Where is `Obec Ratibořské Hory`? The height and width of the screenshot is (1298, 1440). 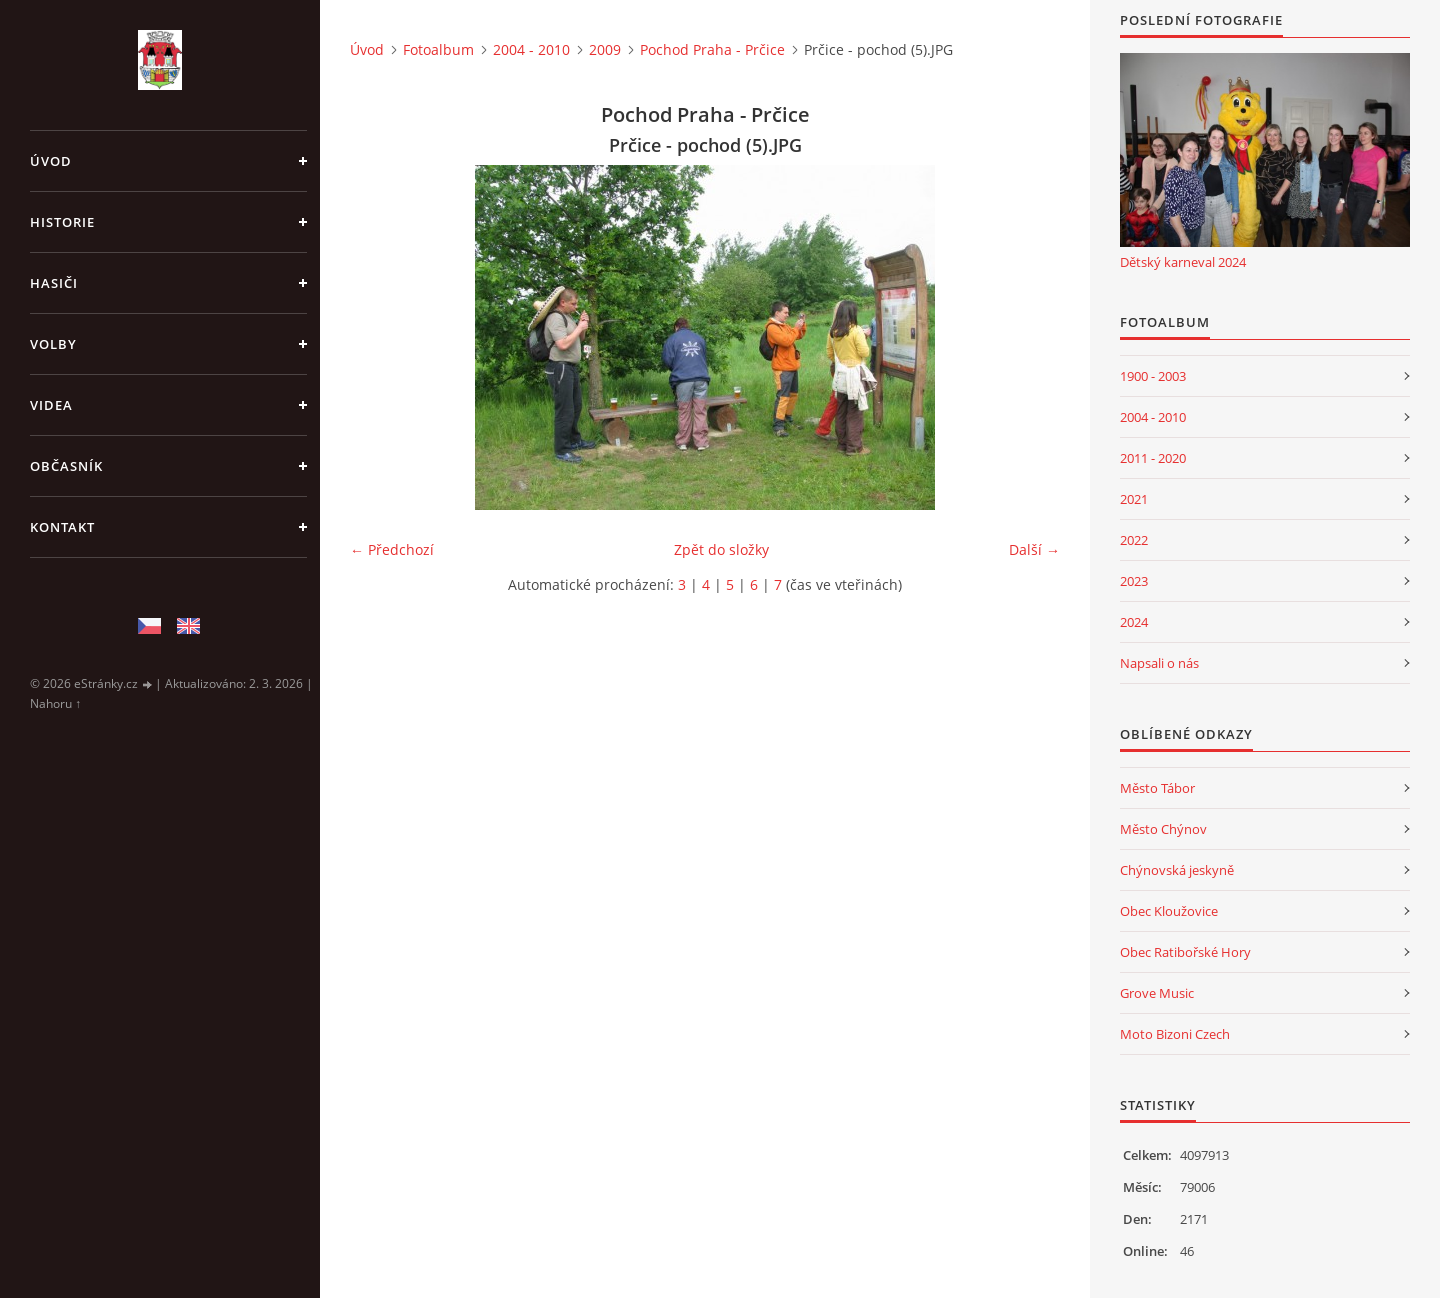
Obec Ratibořské Hory is located at coordinates (1185, 952).